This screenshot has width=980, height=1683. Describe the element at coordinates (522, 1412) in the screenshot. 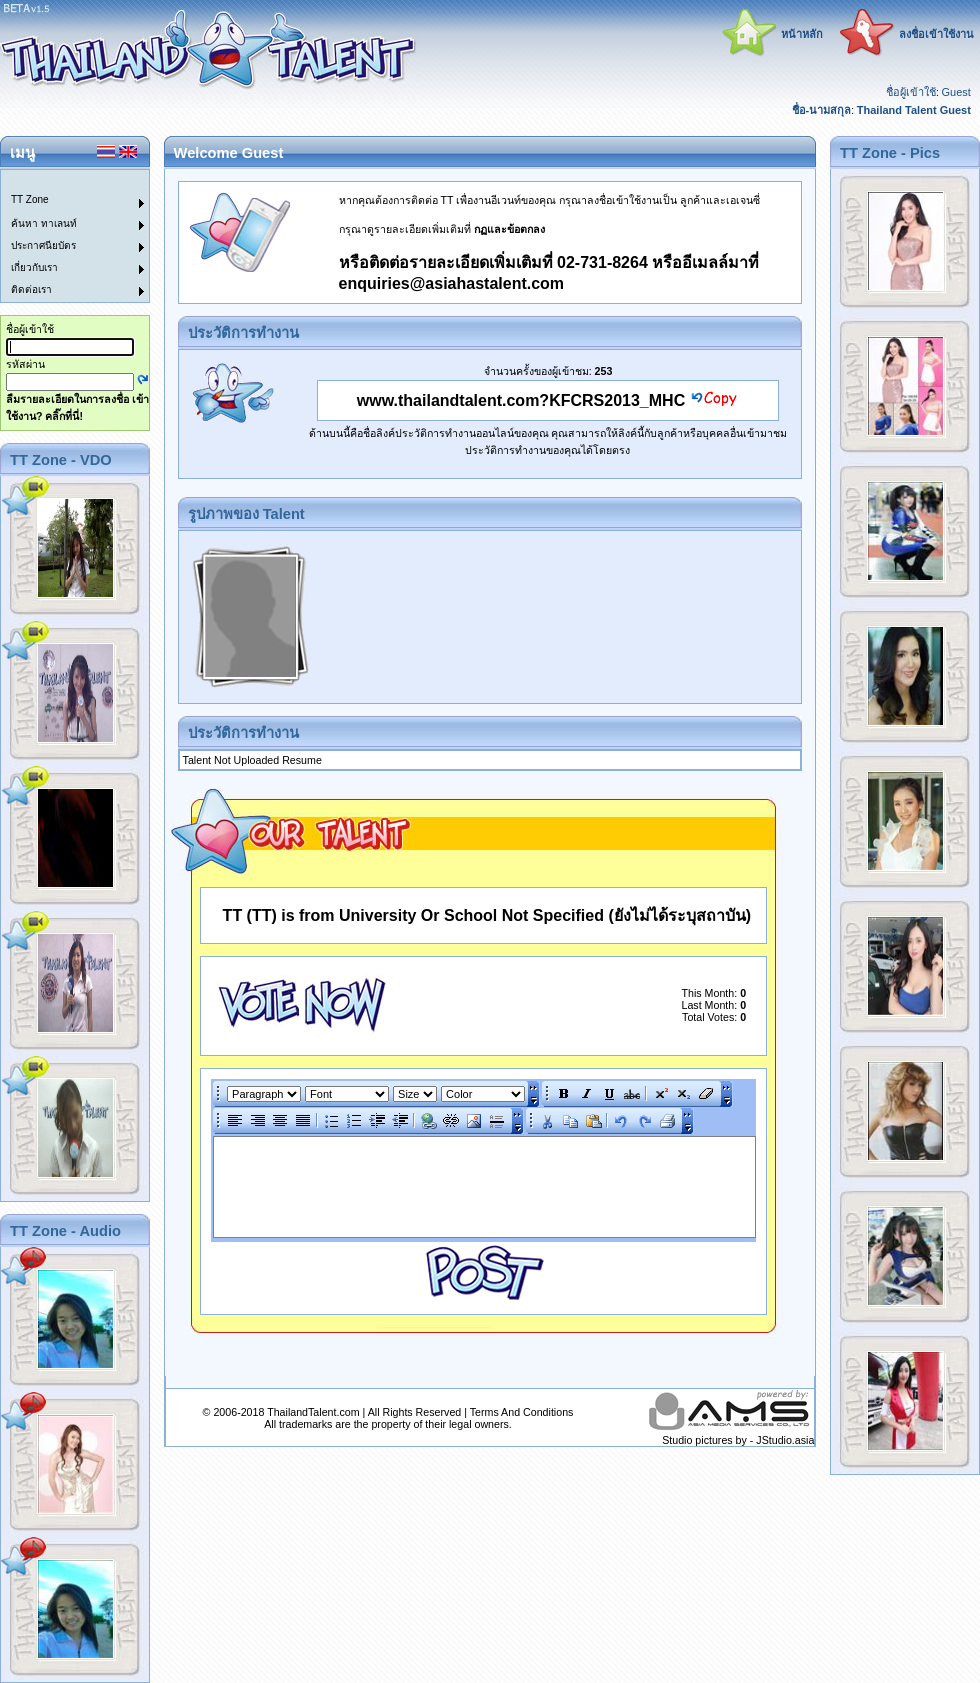

I see `Terms And Conditions` at that location.